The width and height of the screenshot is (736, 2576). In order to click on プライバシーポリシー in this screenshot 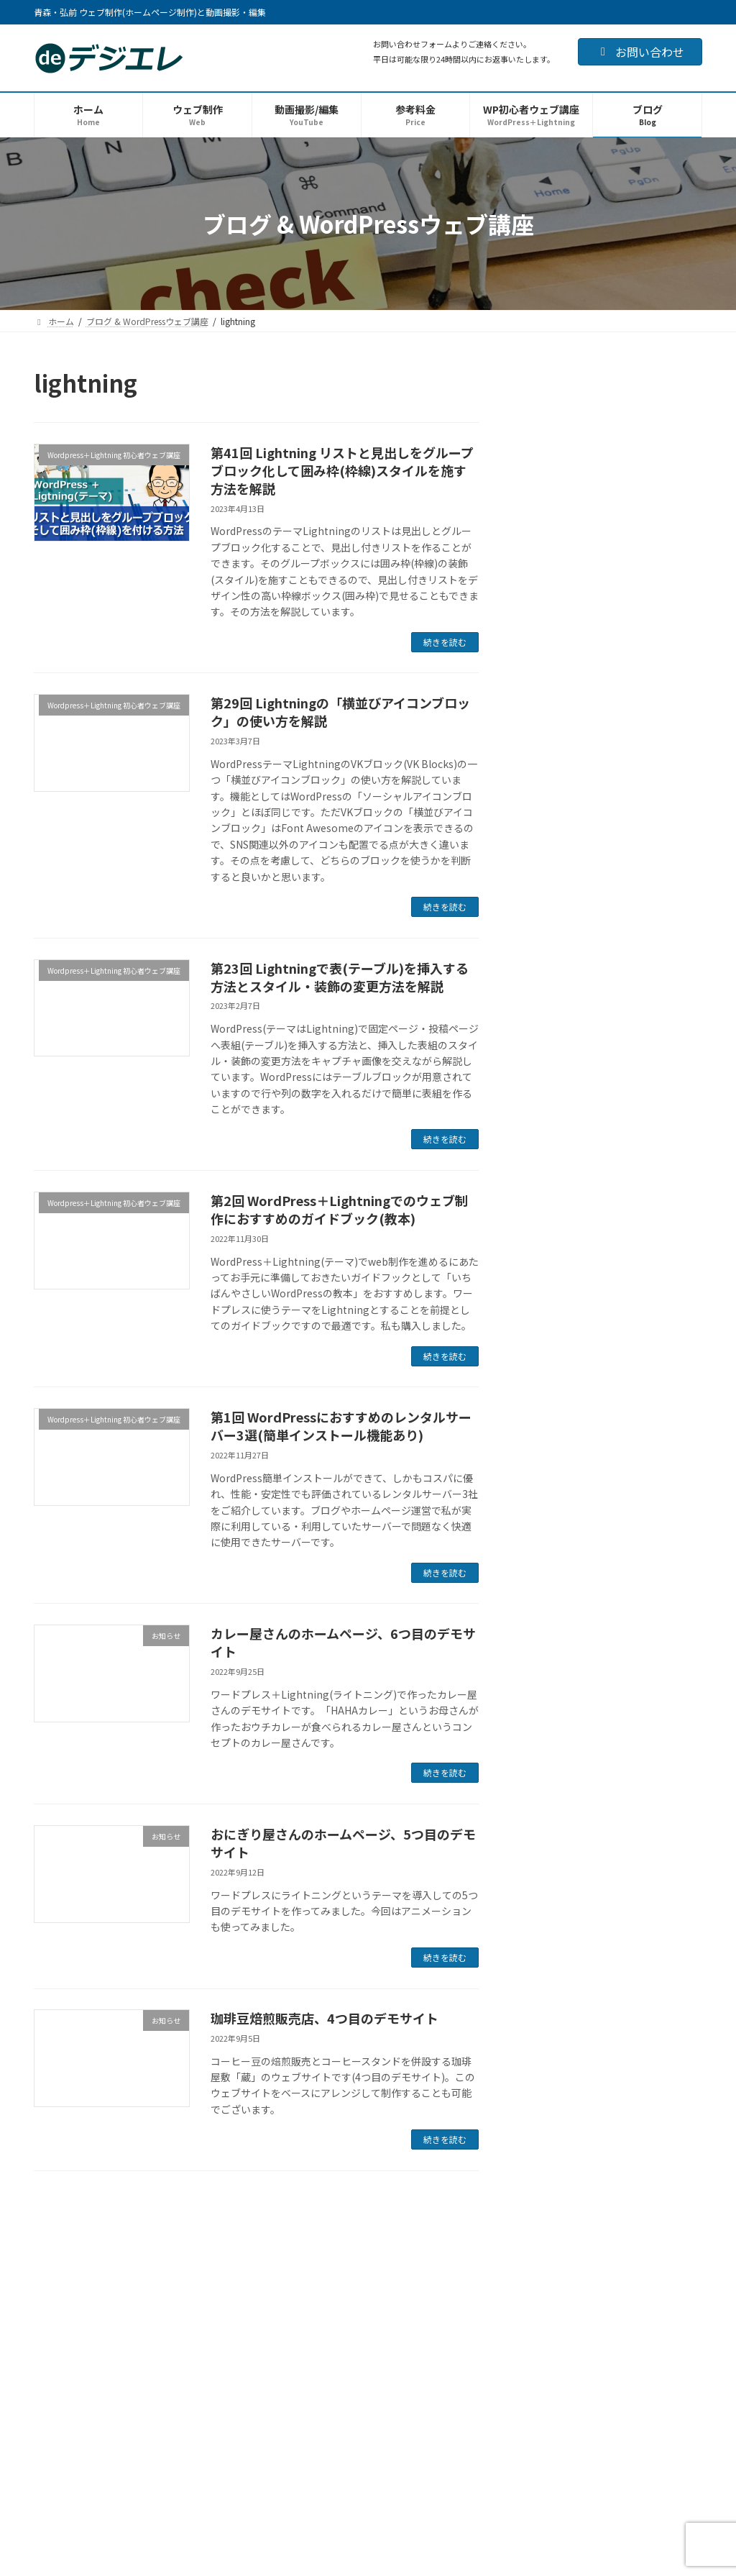, I will do `click(553, 2225)`.